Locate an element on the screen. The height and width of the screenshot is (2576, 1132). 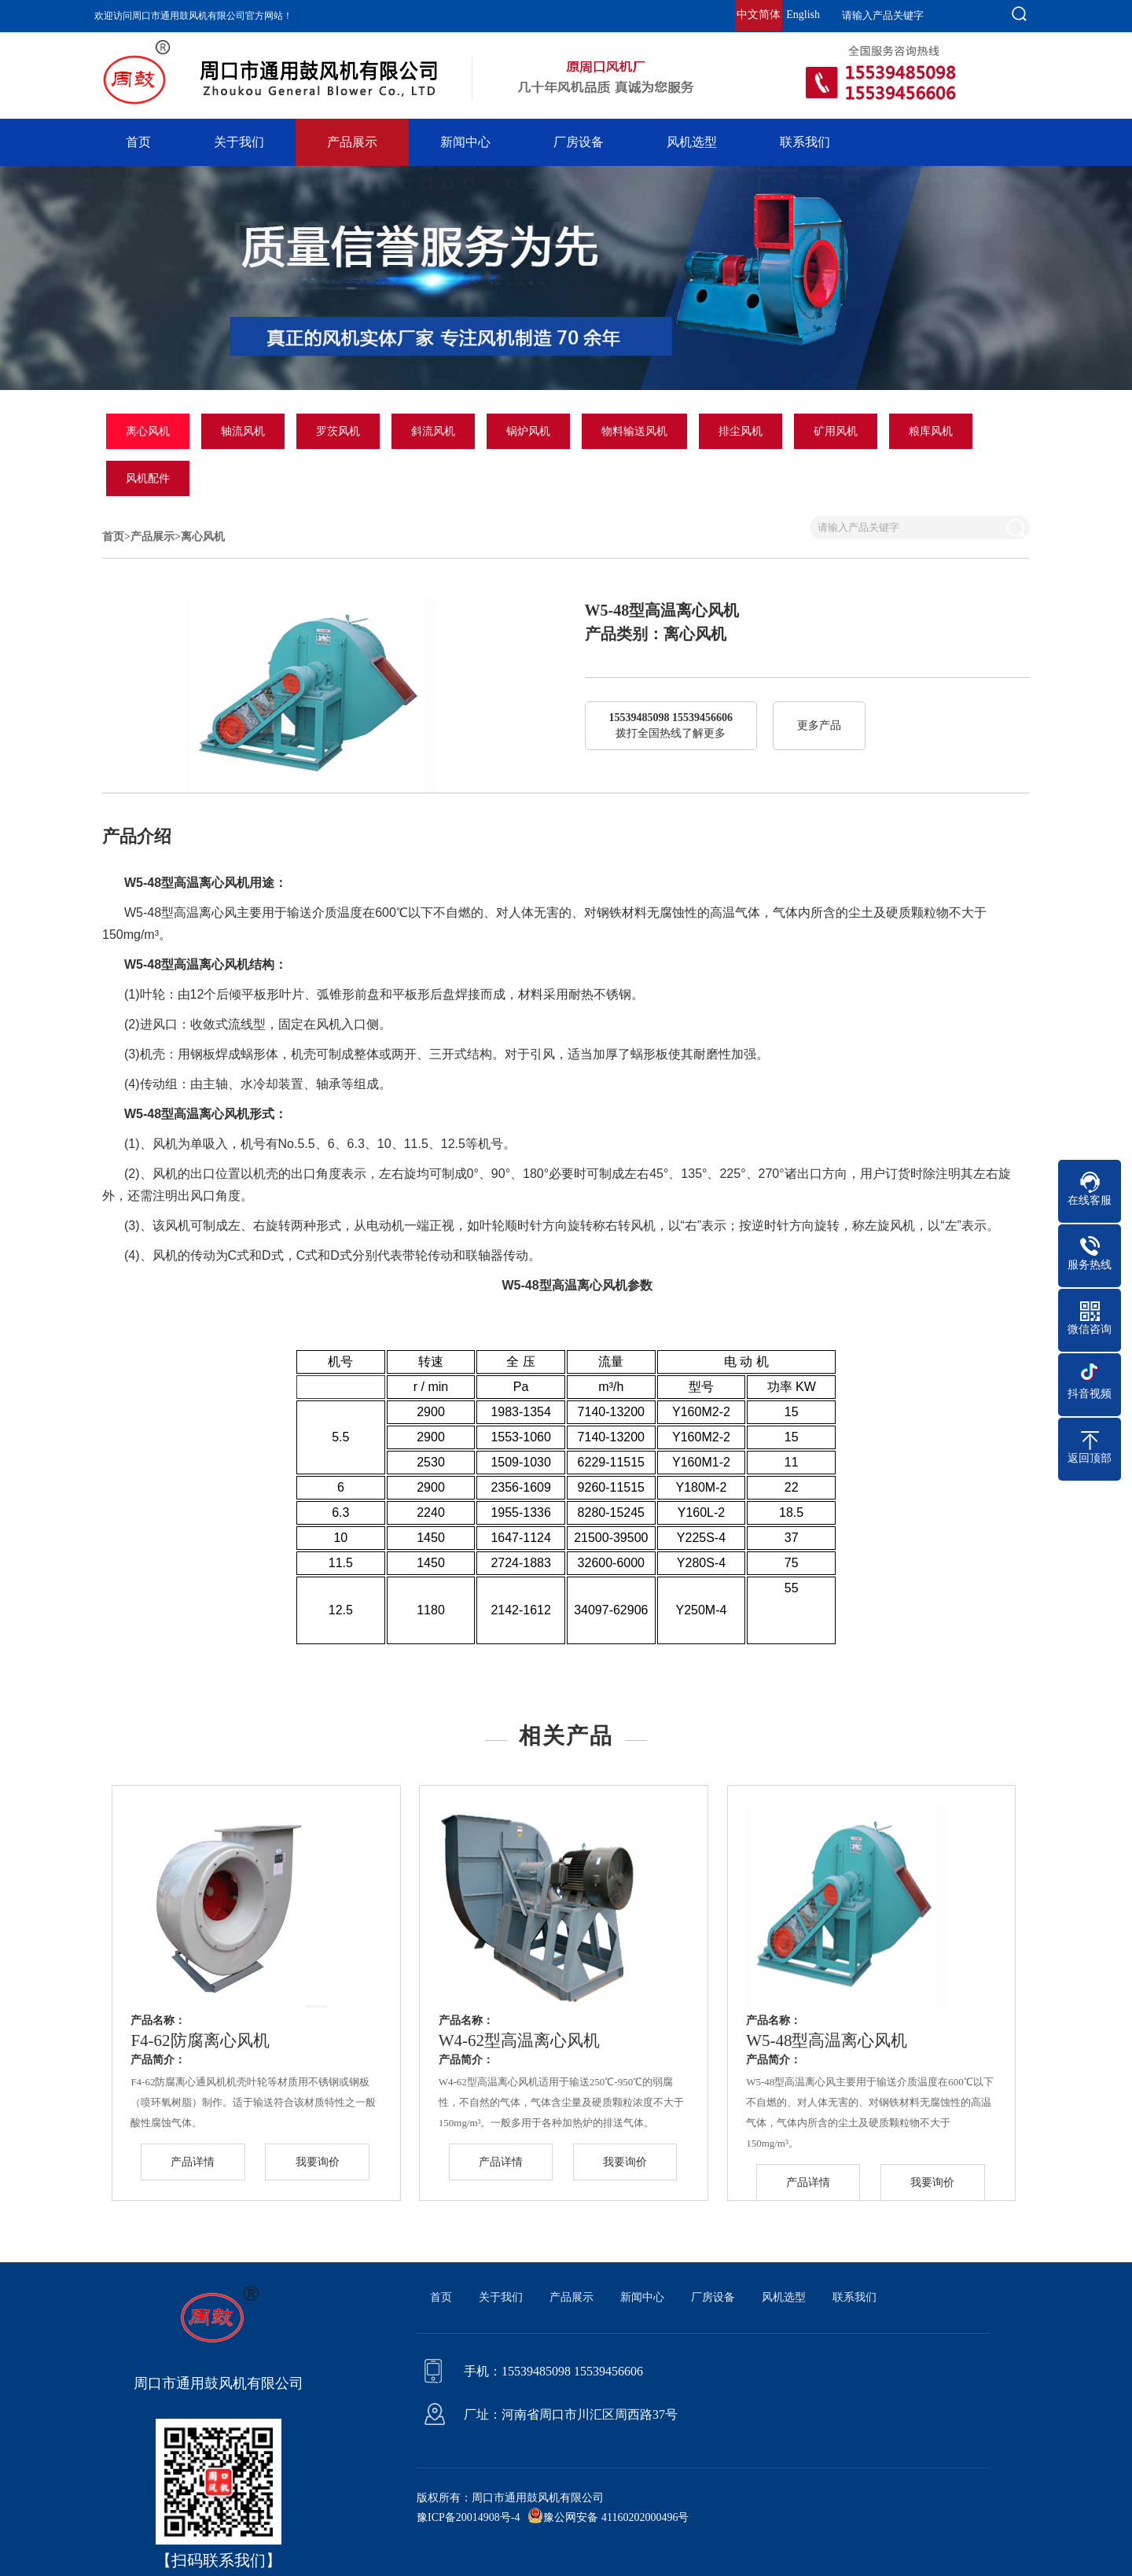
离心风机 is located at coordinates (148, 431).